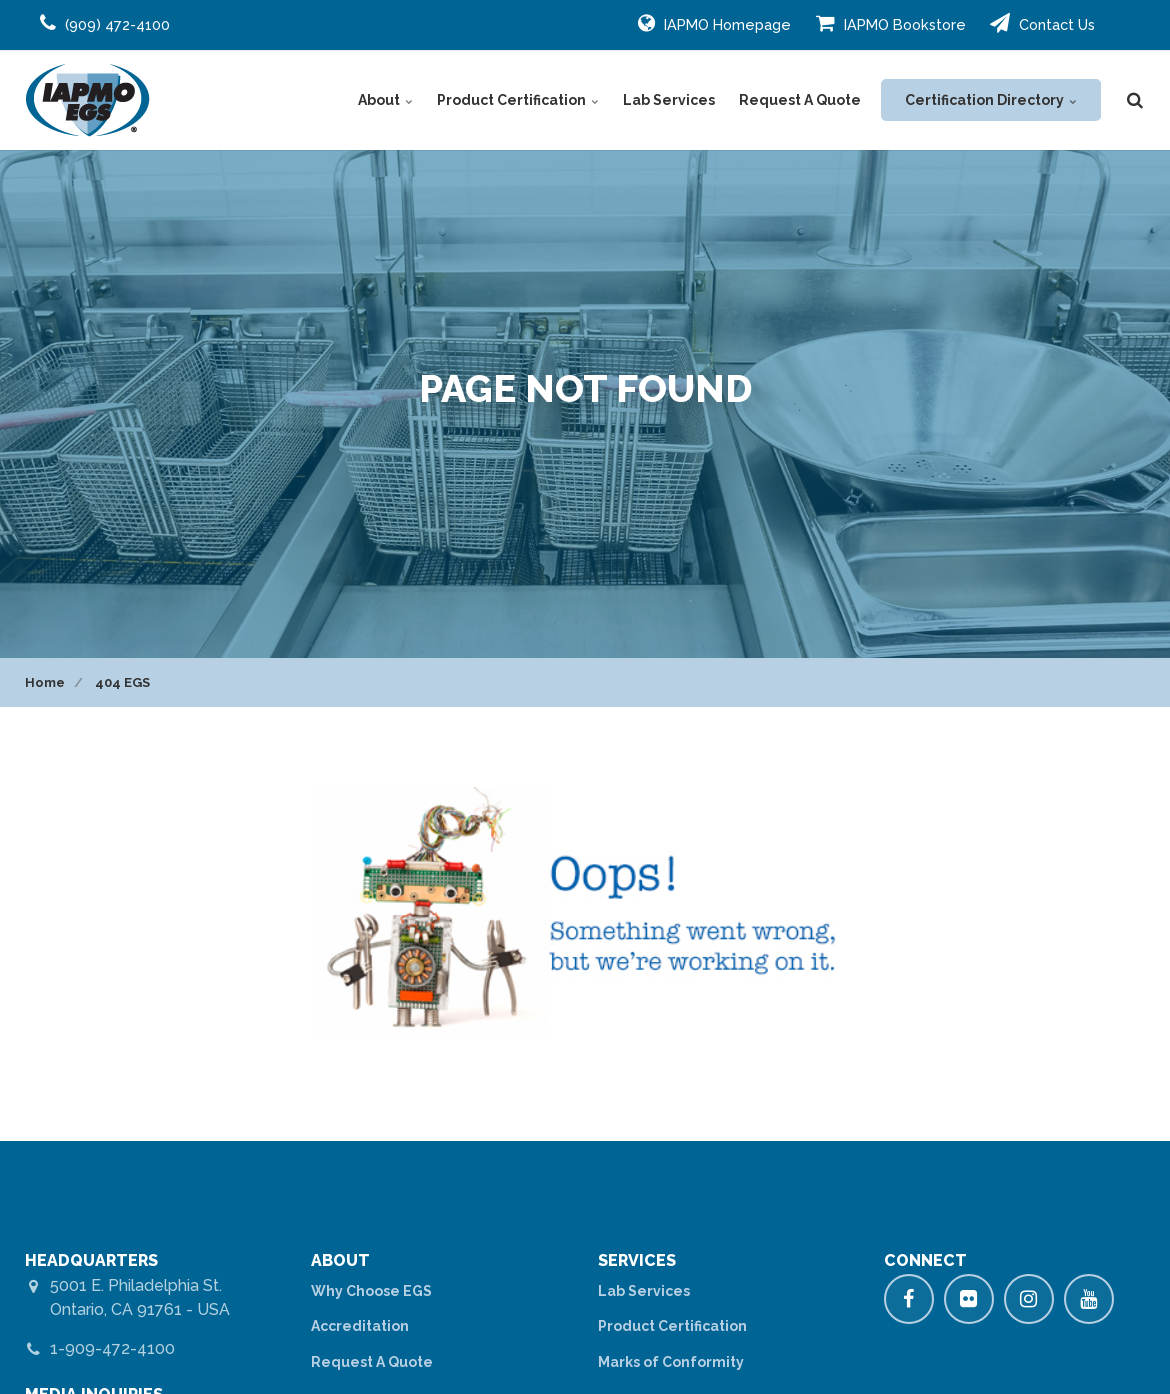 The width and height of the screenshot is (1170, 1394). What do you see at coordinates (1135, 100) in the screenshot?
I see `[search]` at bounding box center [1135, 100].